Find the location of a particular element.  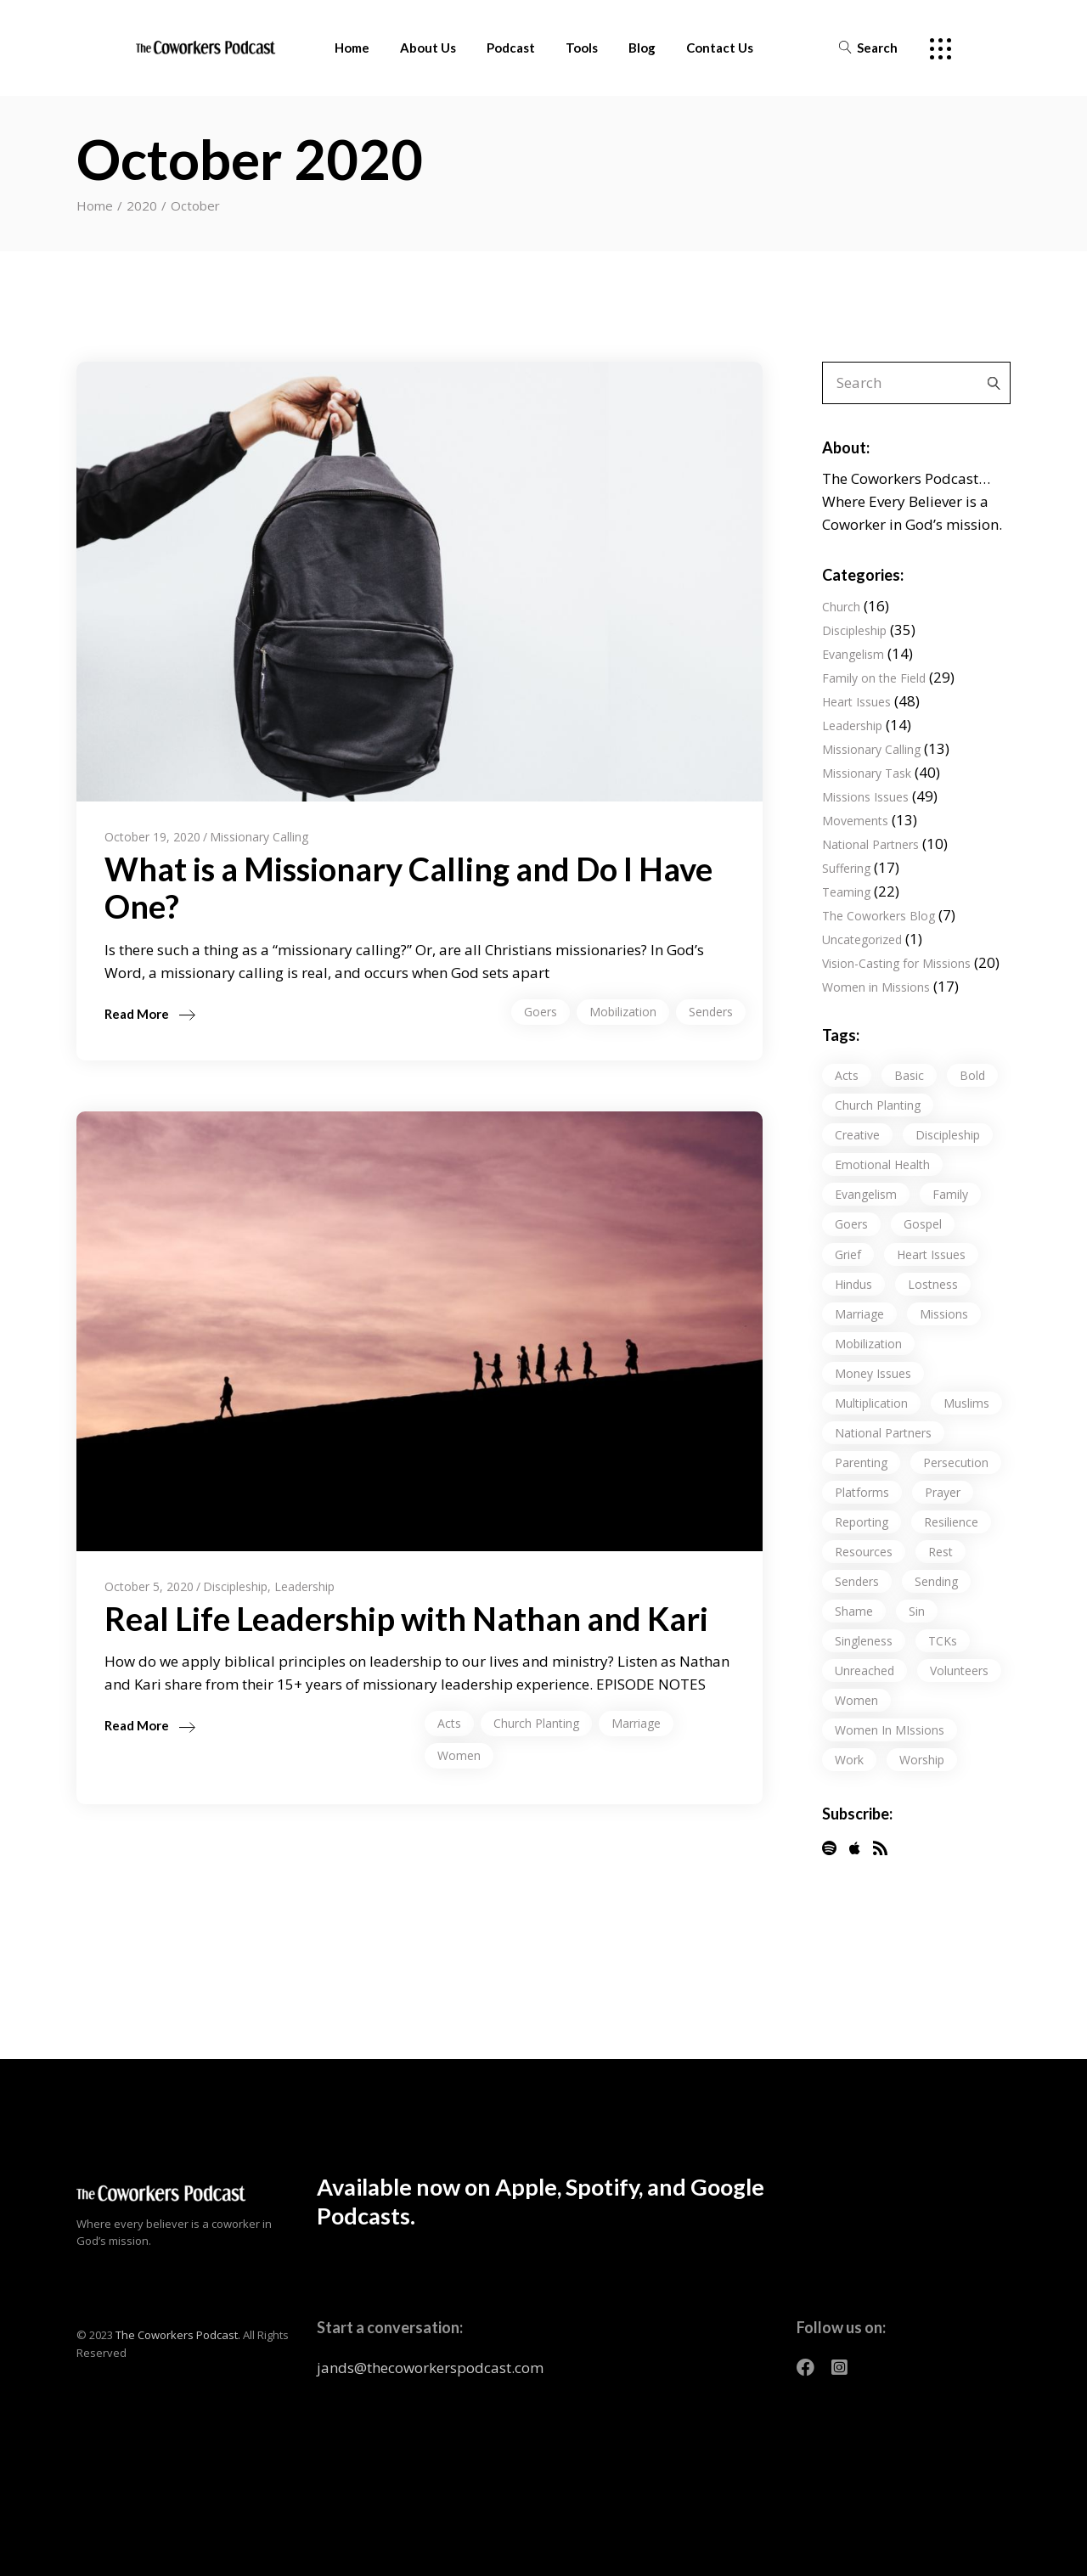

Worship [Worship (1 item)] is located at coordinates (921, 1760).